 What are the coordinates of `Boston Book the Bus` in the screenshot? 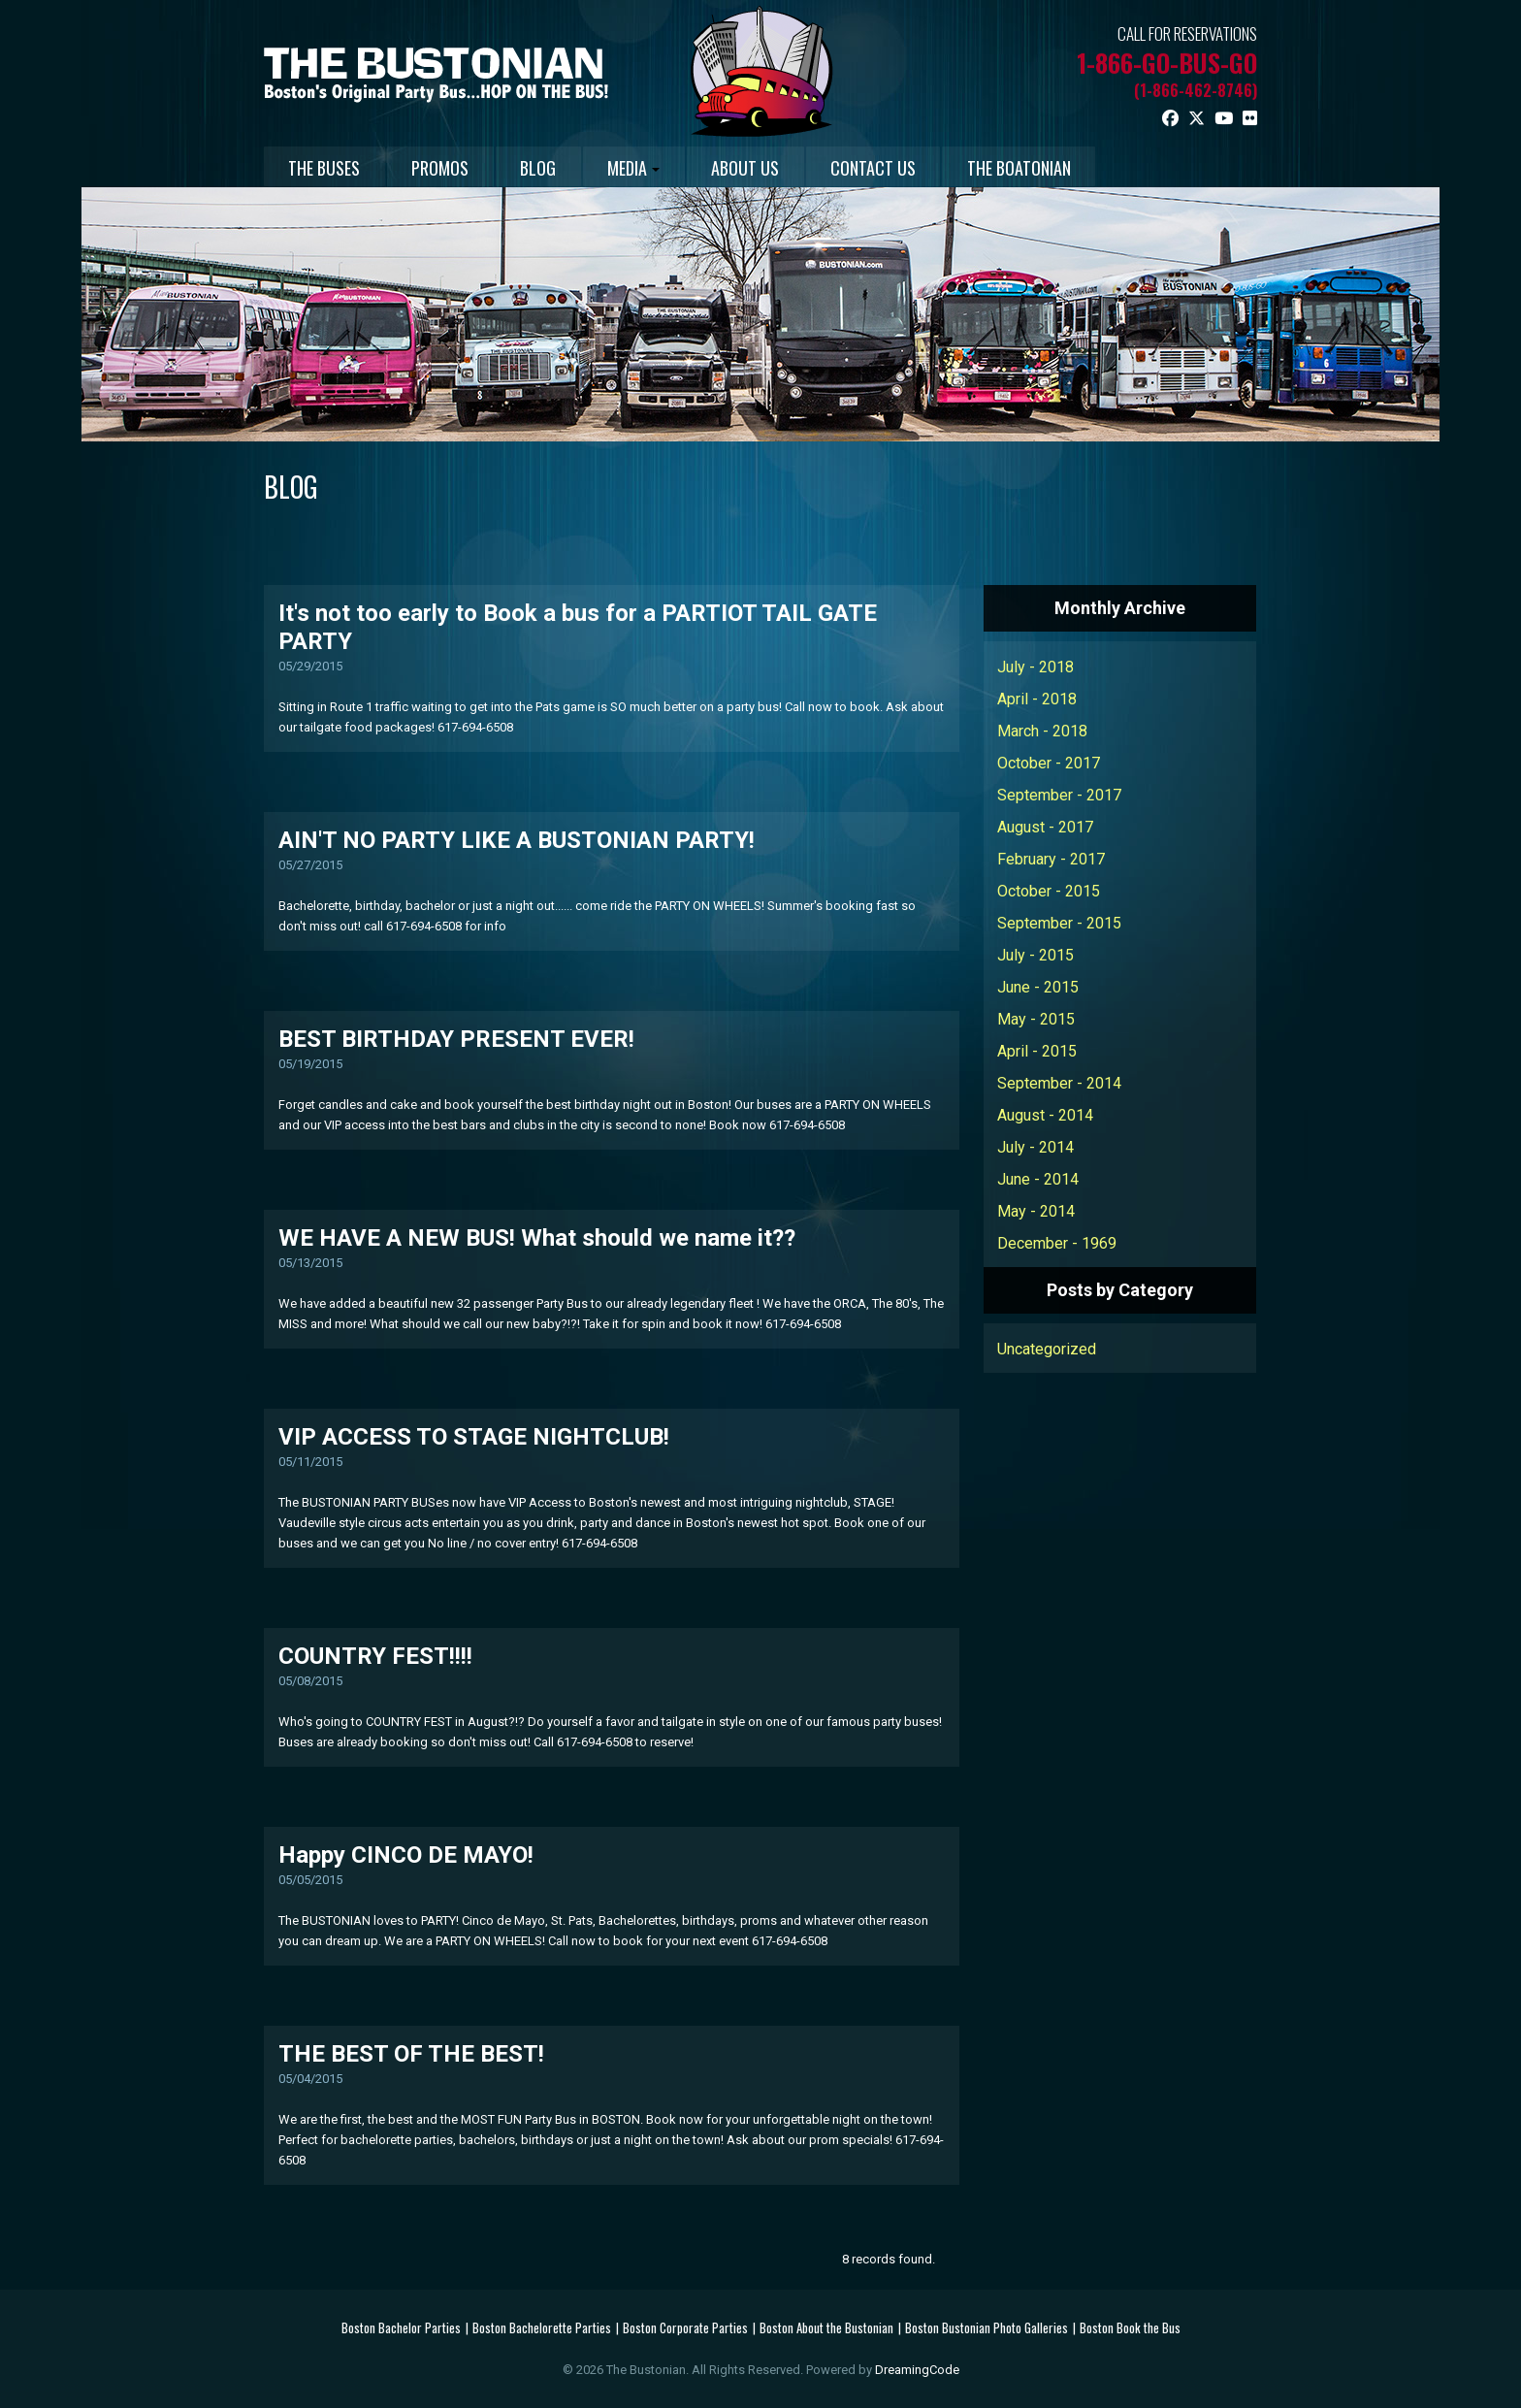 It's located at (1130, 2326).